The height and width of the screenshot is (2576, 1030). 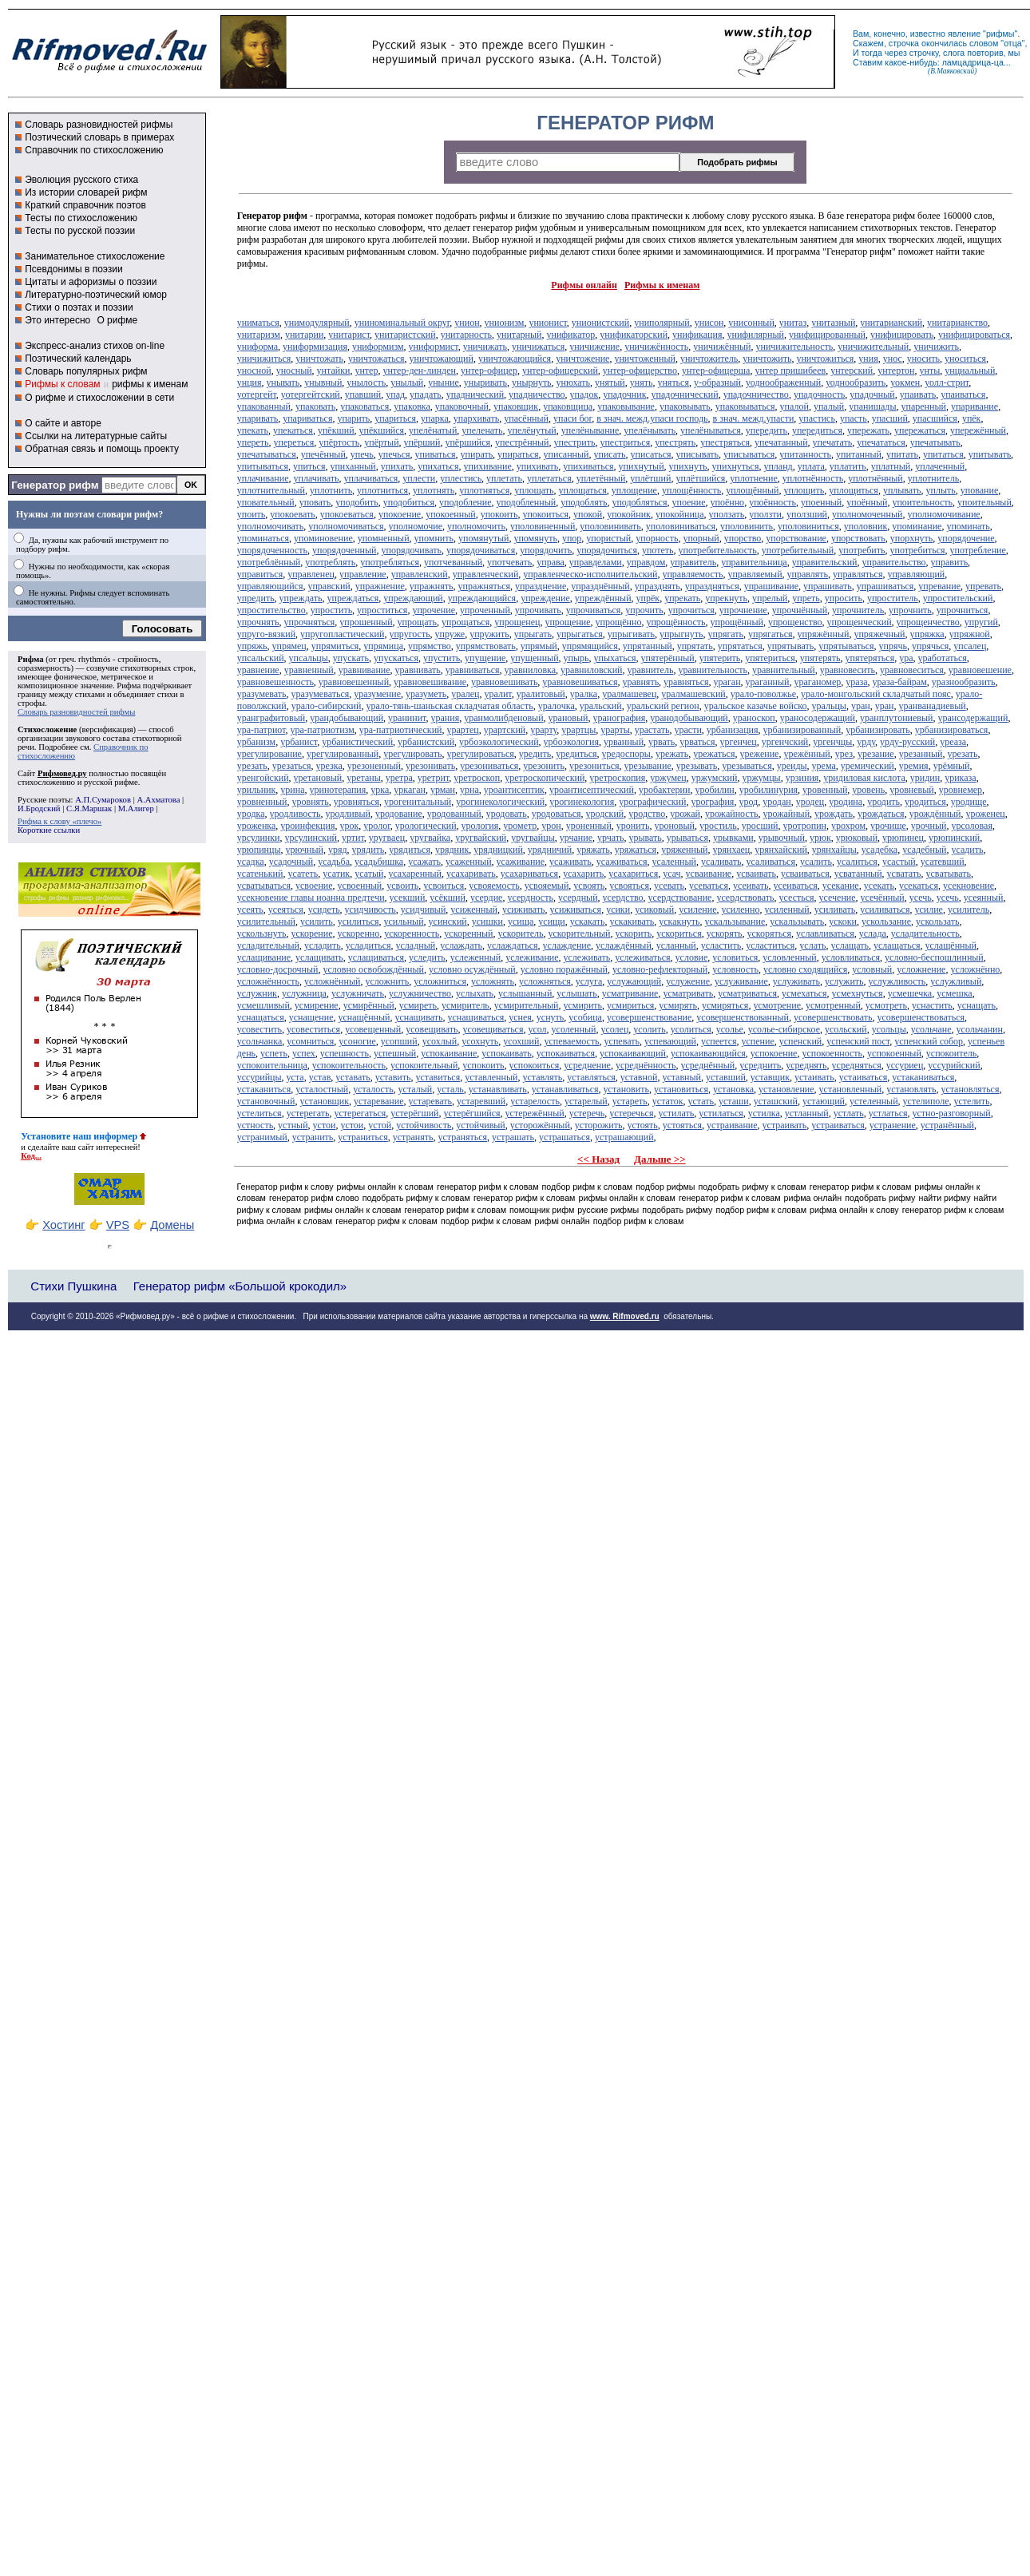 What do you see at coordinates (912, 670) in the screenshot?
I see `уравновеситься` at bounding box center [912, 670].